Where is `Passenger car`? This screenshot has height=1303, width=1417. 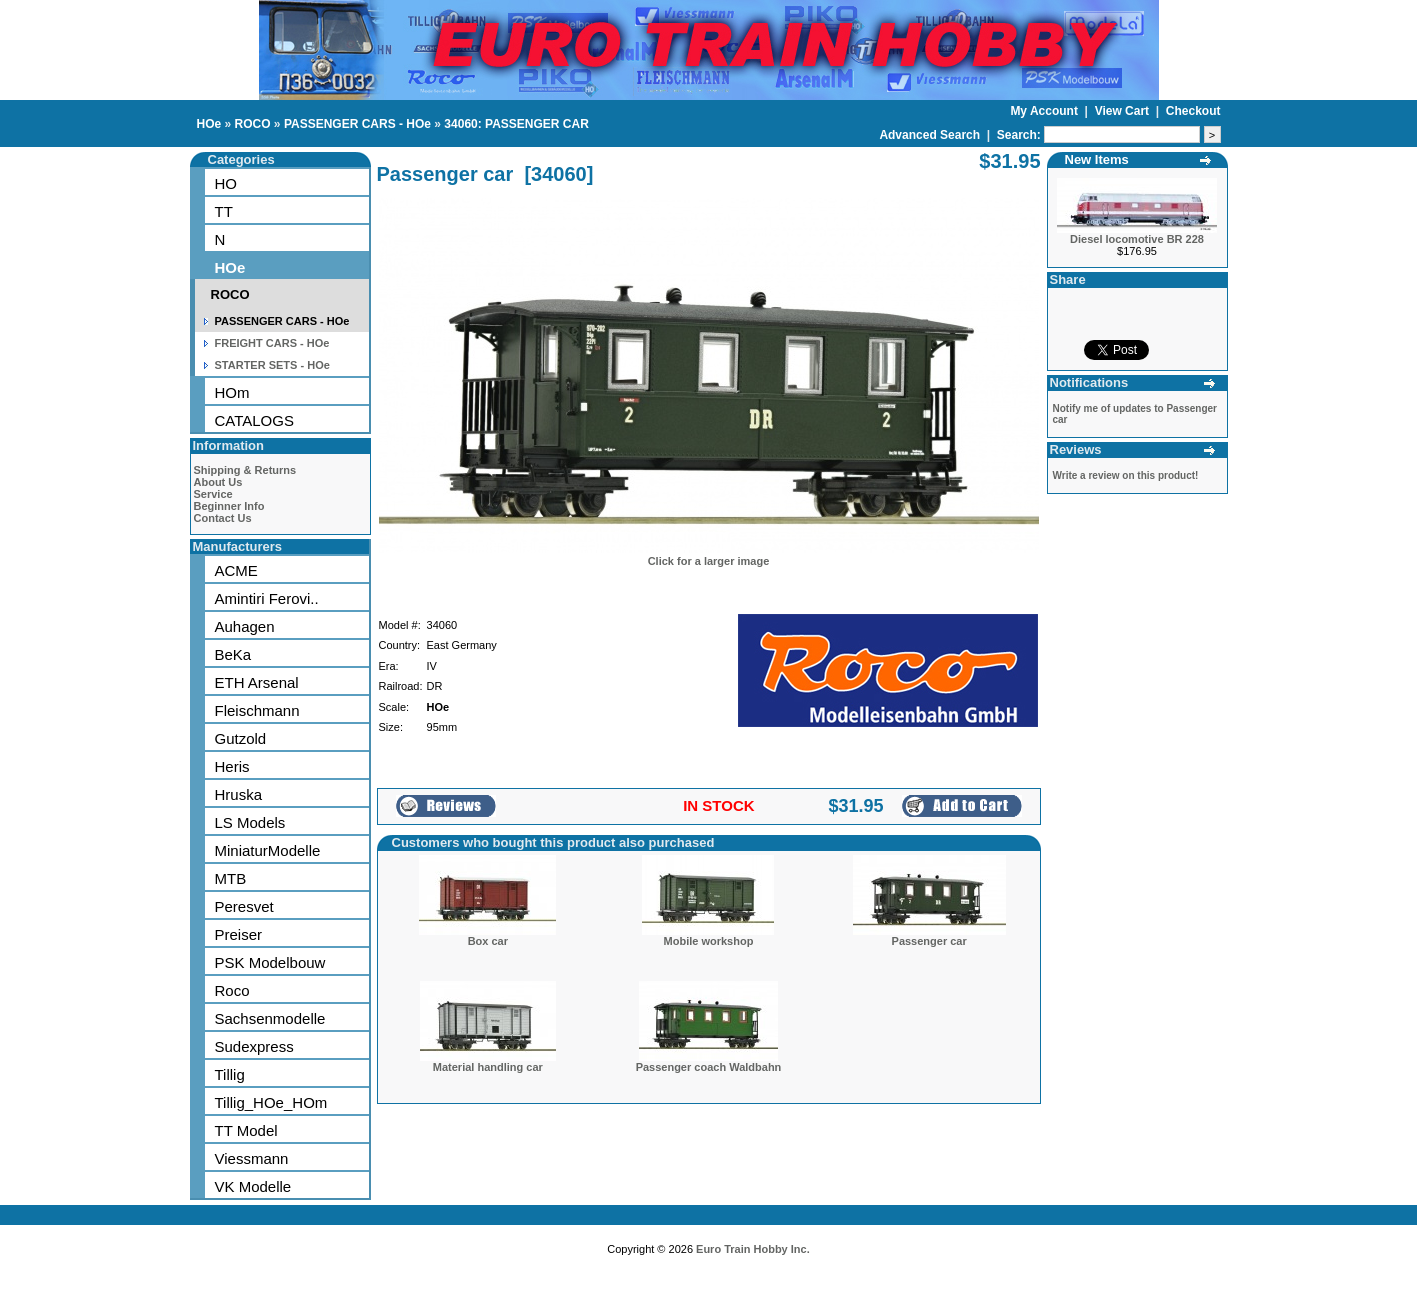 Passenger car is located at coordinates (929, 941).